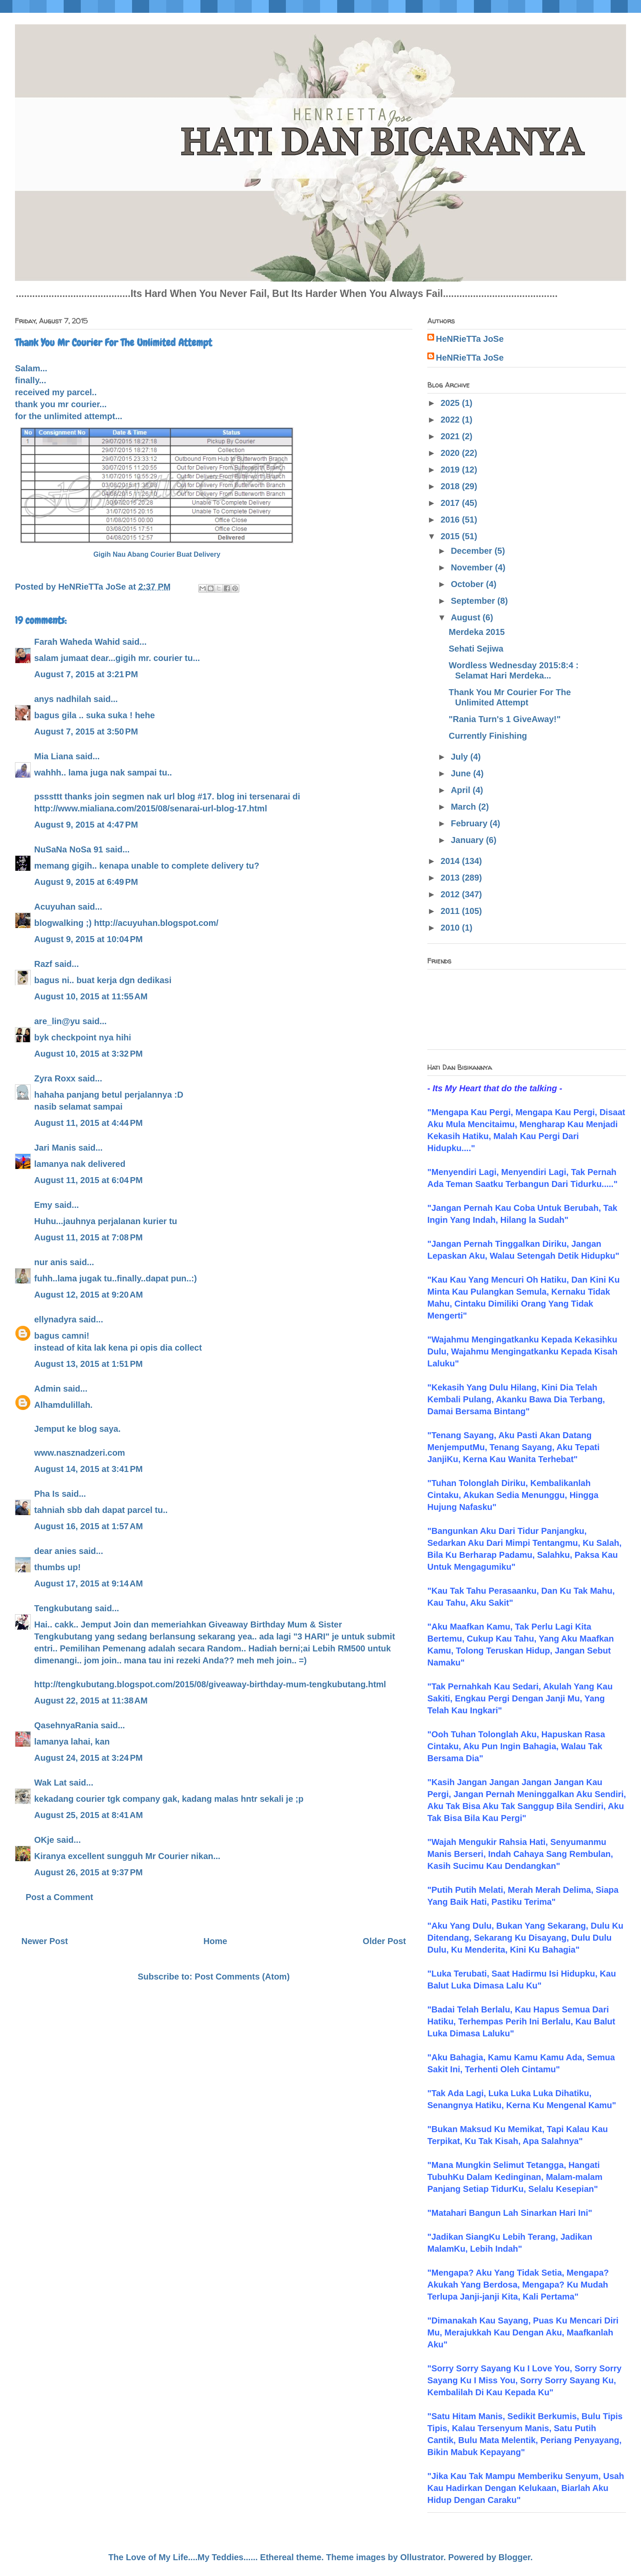 This screenshot has height=2576, width=641. I want to click on August 10, 2015 at 3:32 PM, so click(88, 1053).